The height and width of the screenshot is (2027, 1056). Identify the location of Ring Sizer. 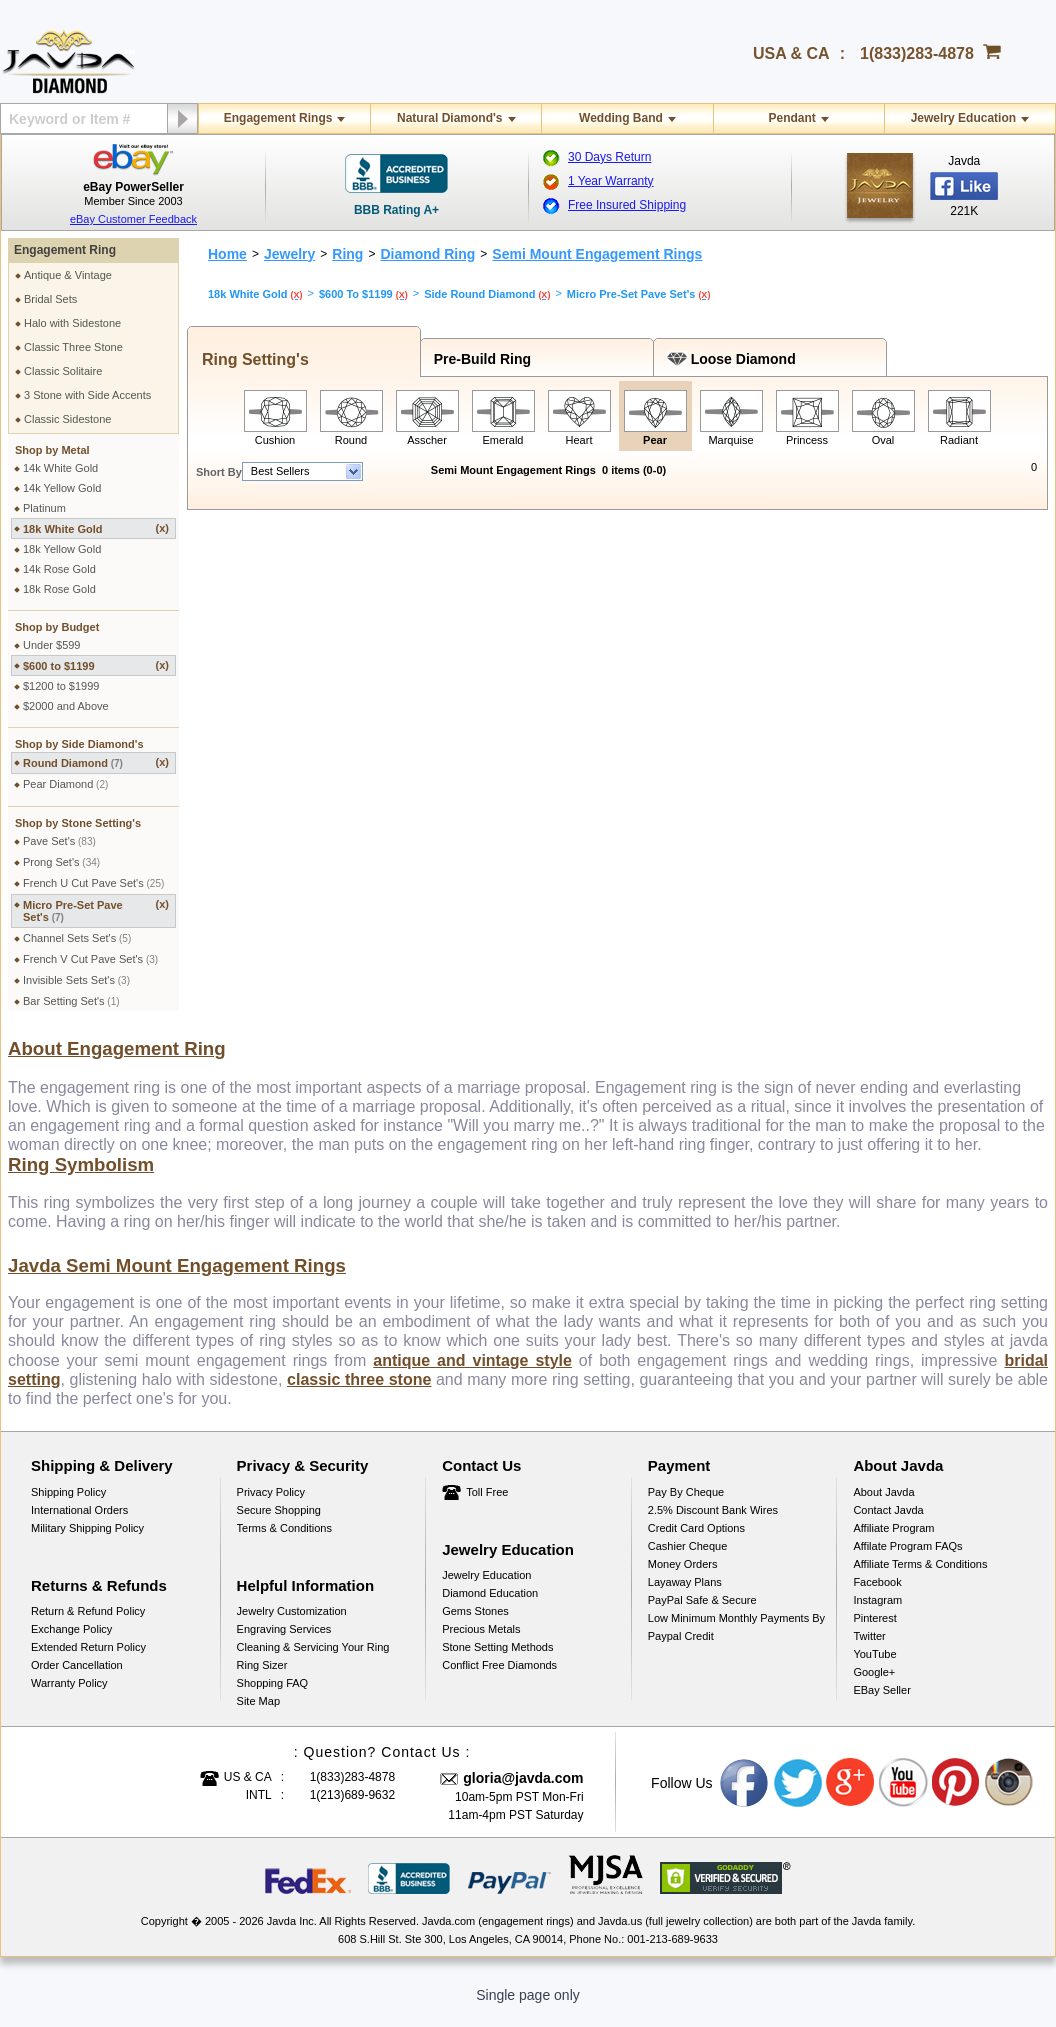
(262, 1677).